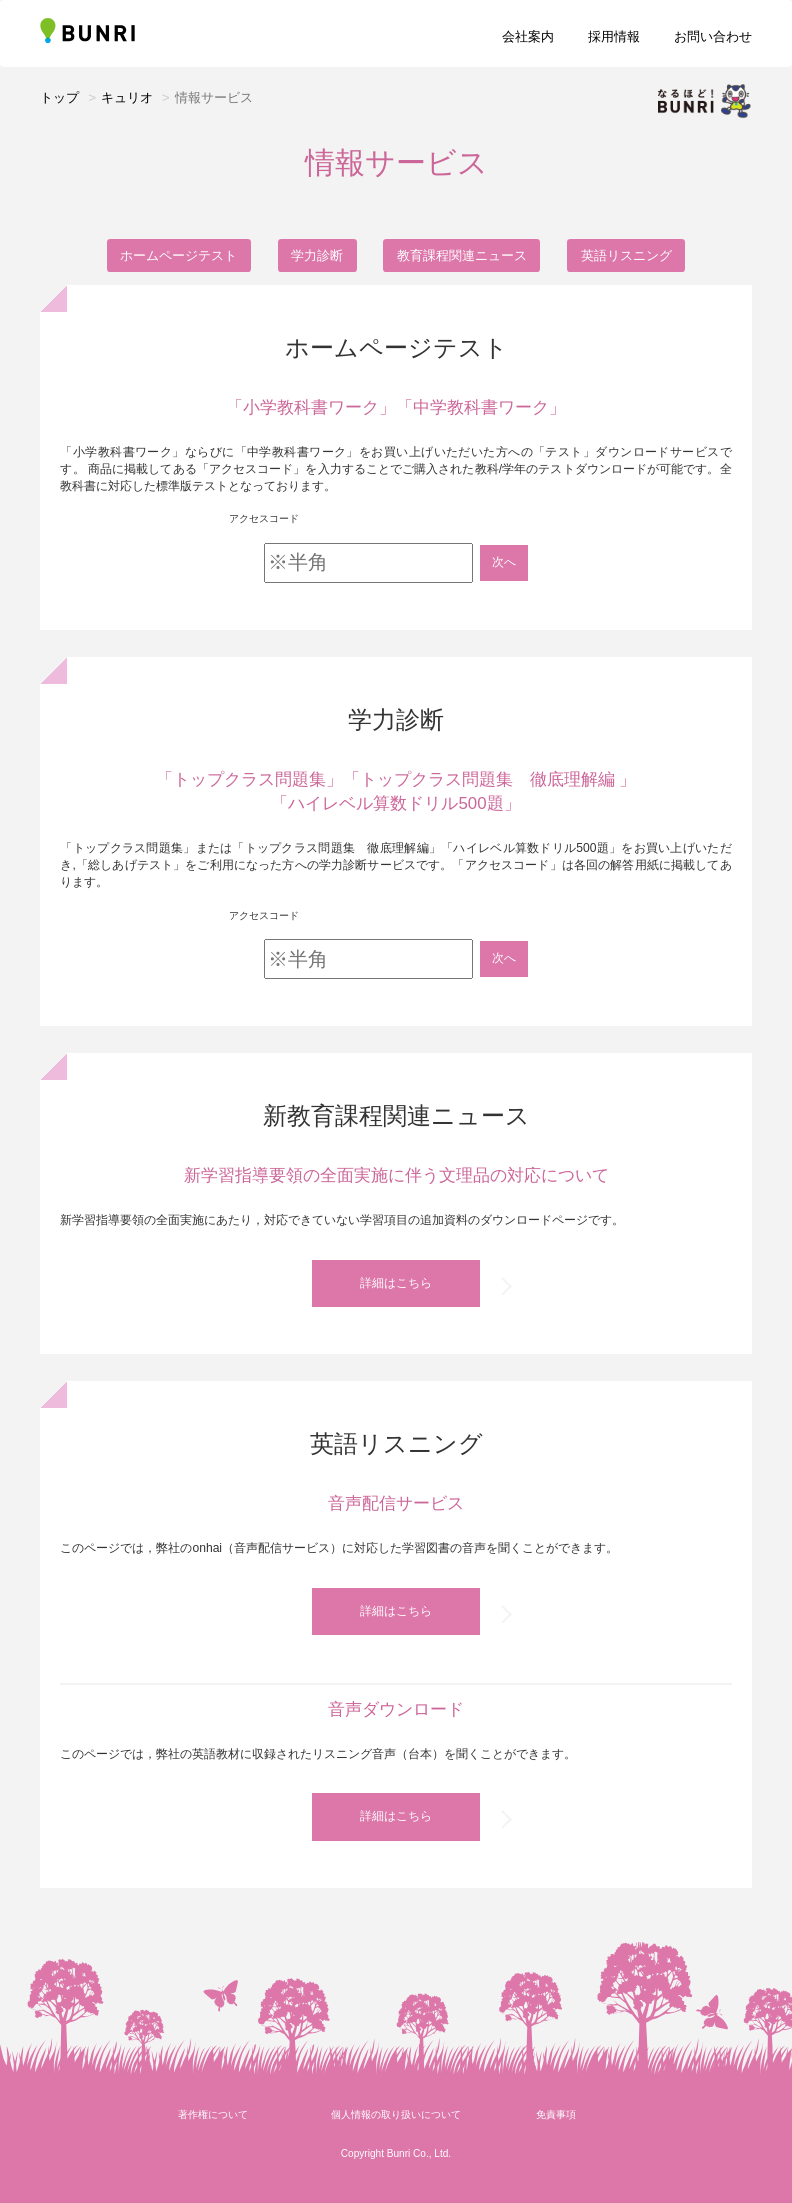 Image resolution: width=792 pixels, height=2203 pixels. Describe the element at coordinates (127, 97) in the screenshot. I see `キュリオ` at that location.